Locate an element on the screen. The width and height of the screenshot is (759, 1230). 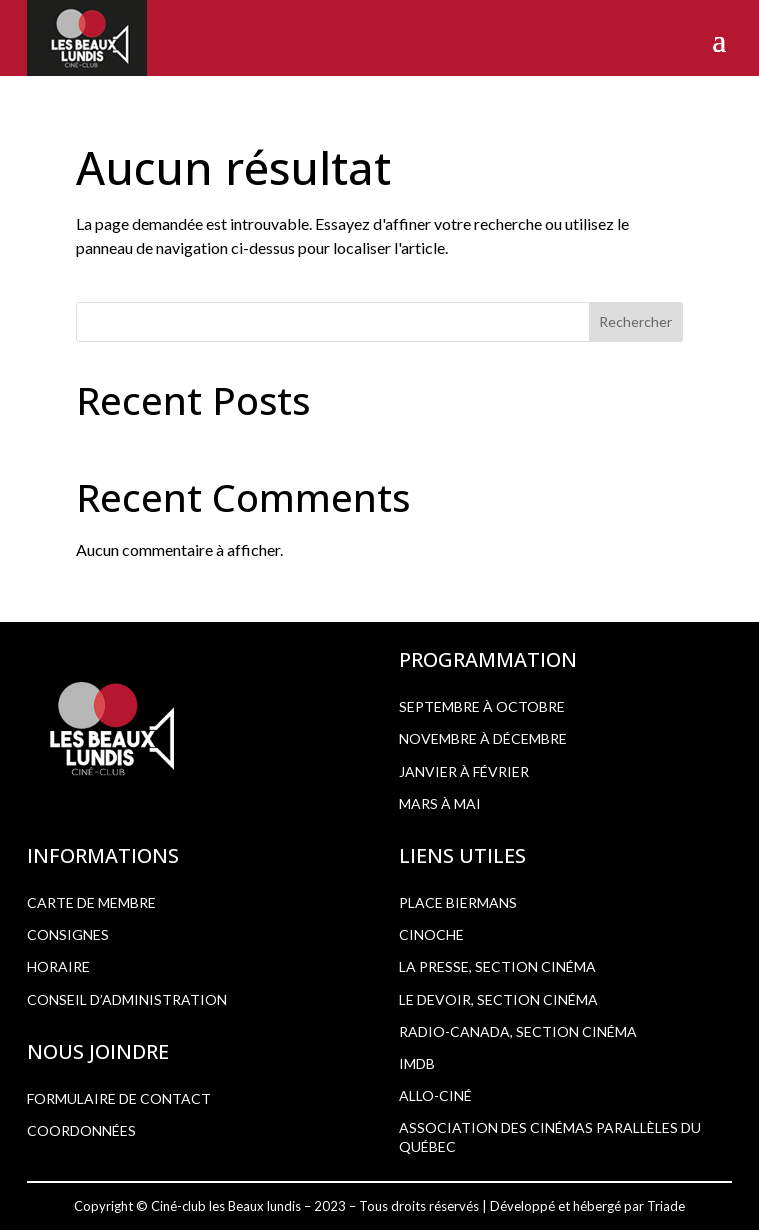
Janvier à février is located at coordinates (464, 771).